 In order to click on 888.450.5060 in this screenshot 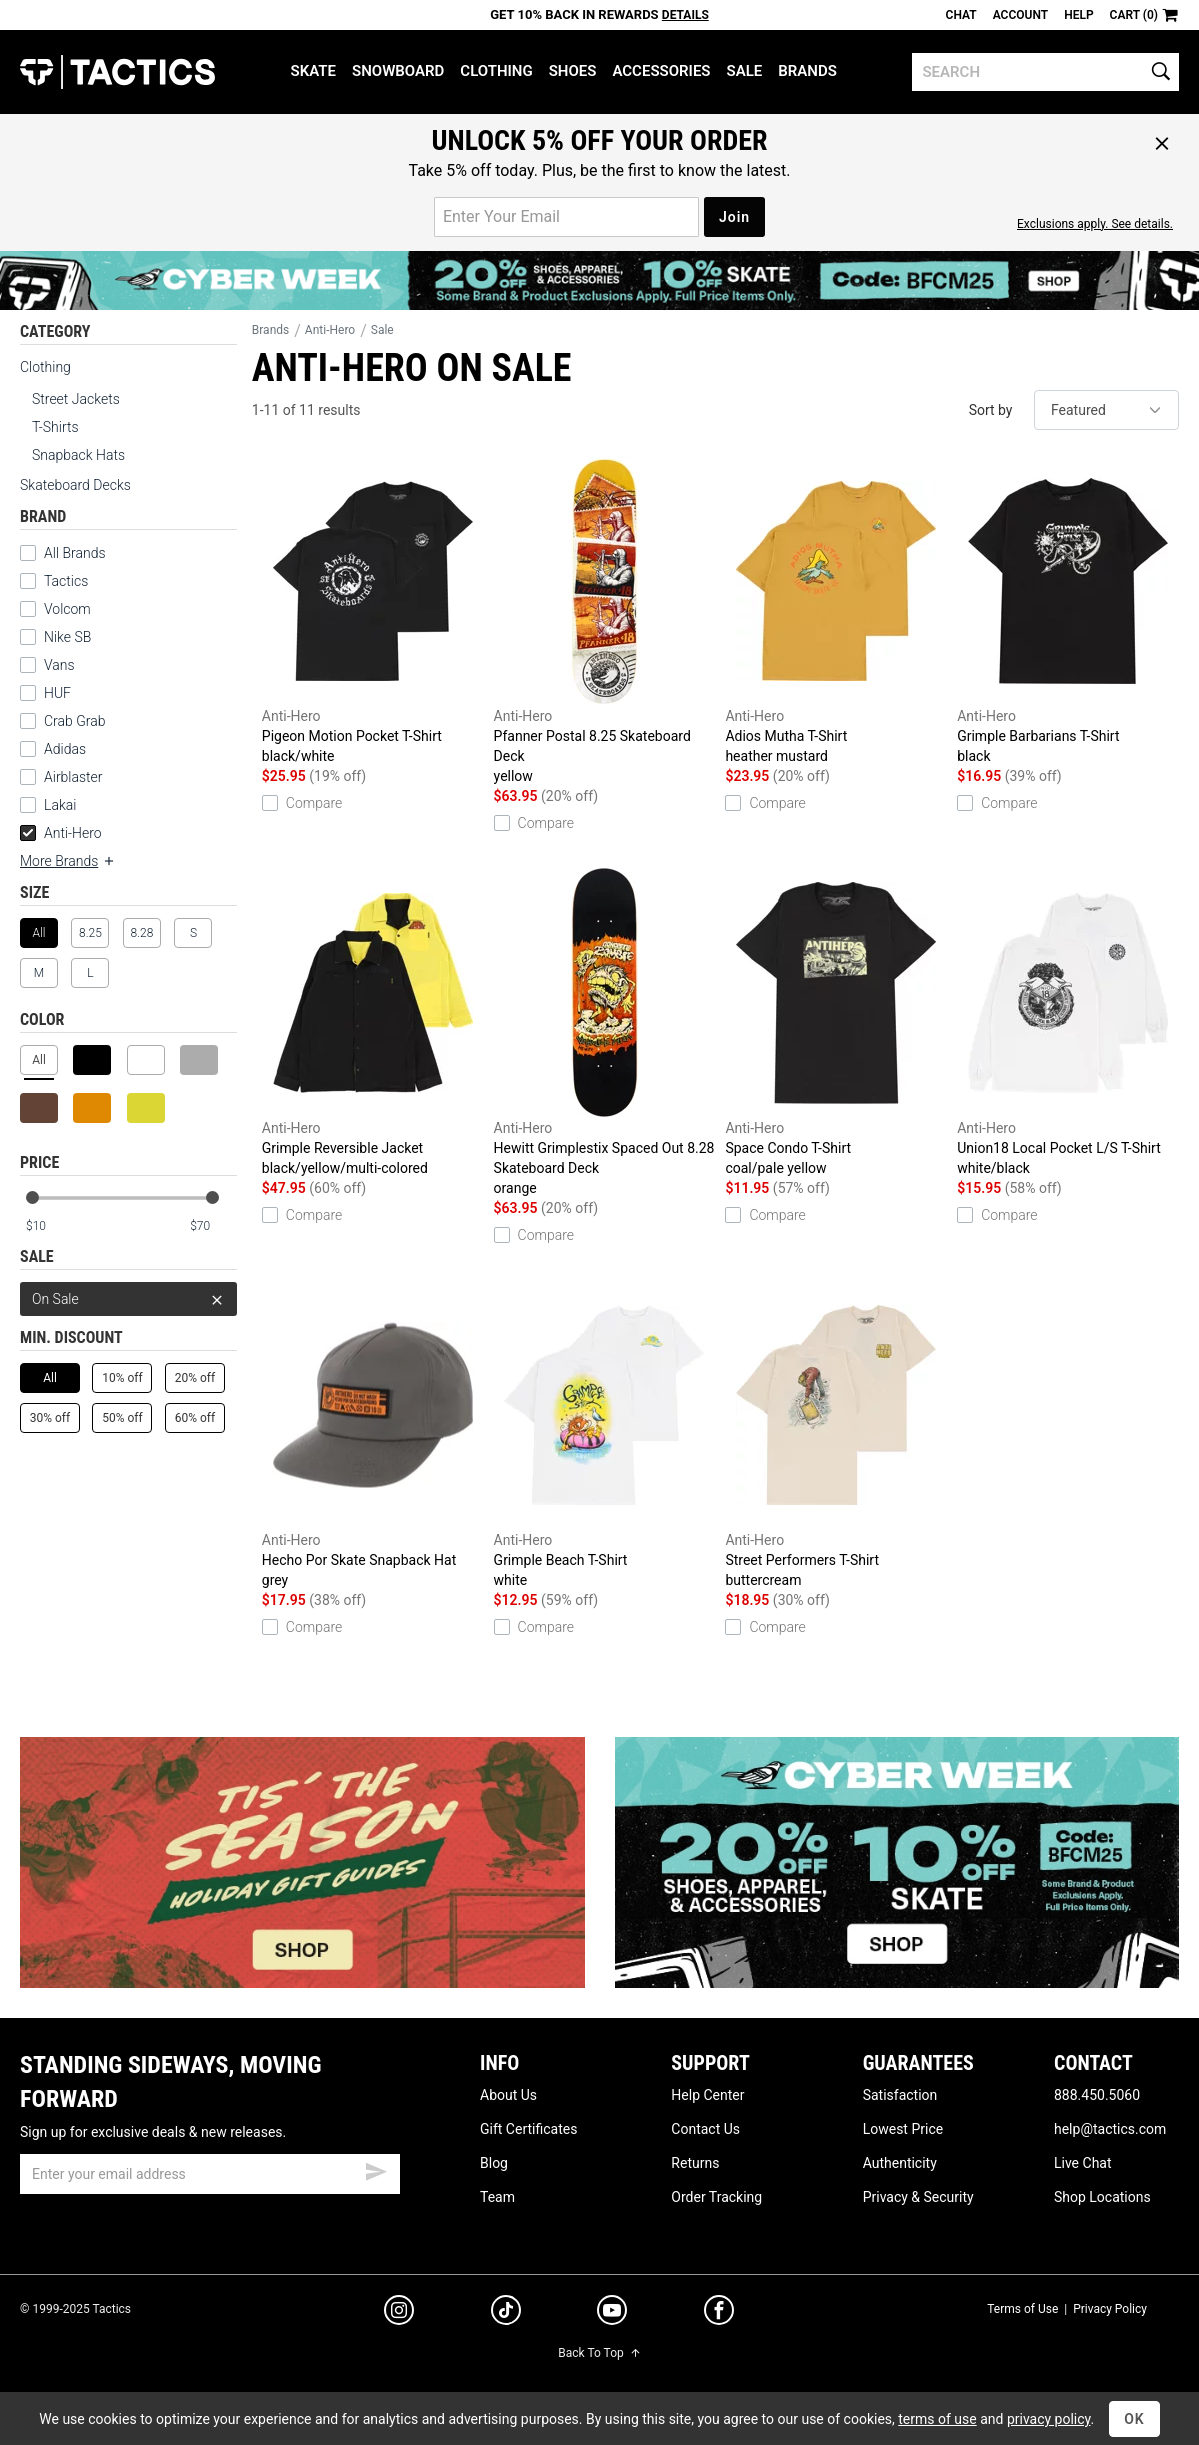, I will do `click(1097, 2095)`.